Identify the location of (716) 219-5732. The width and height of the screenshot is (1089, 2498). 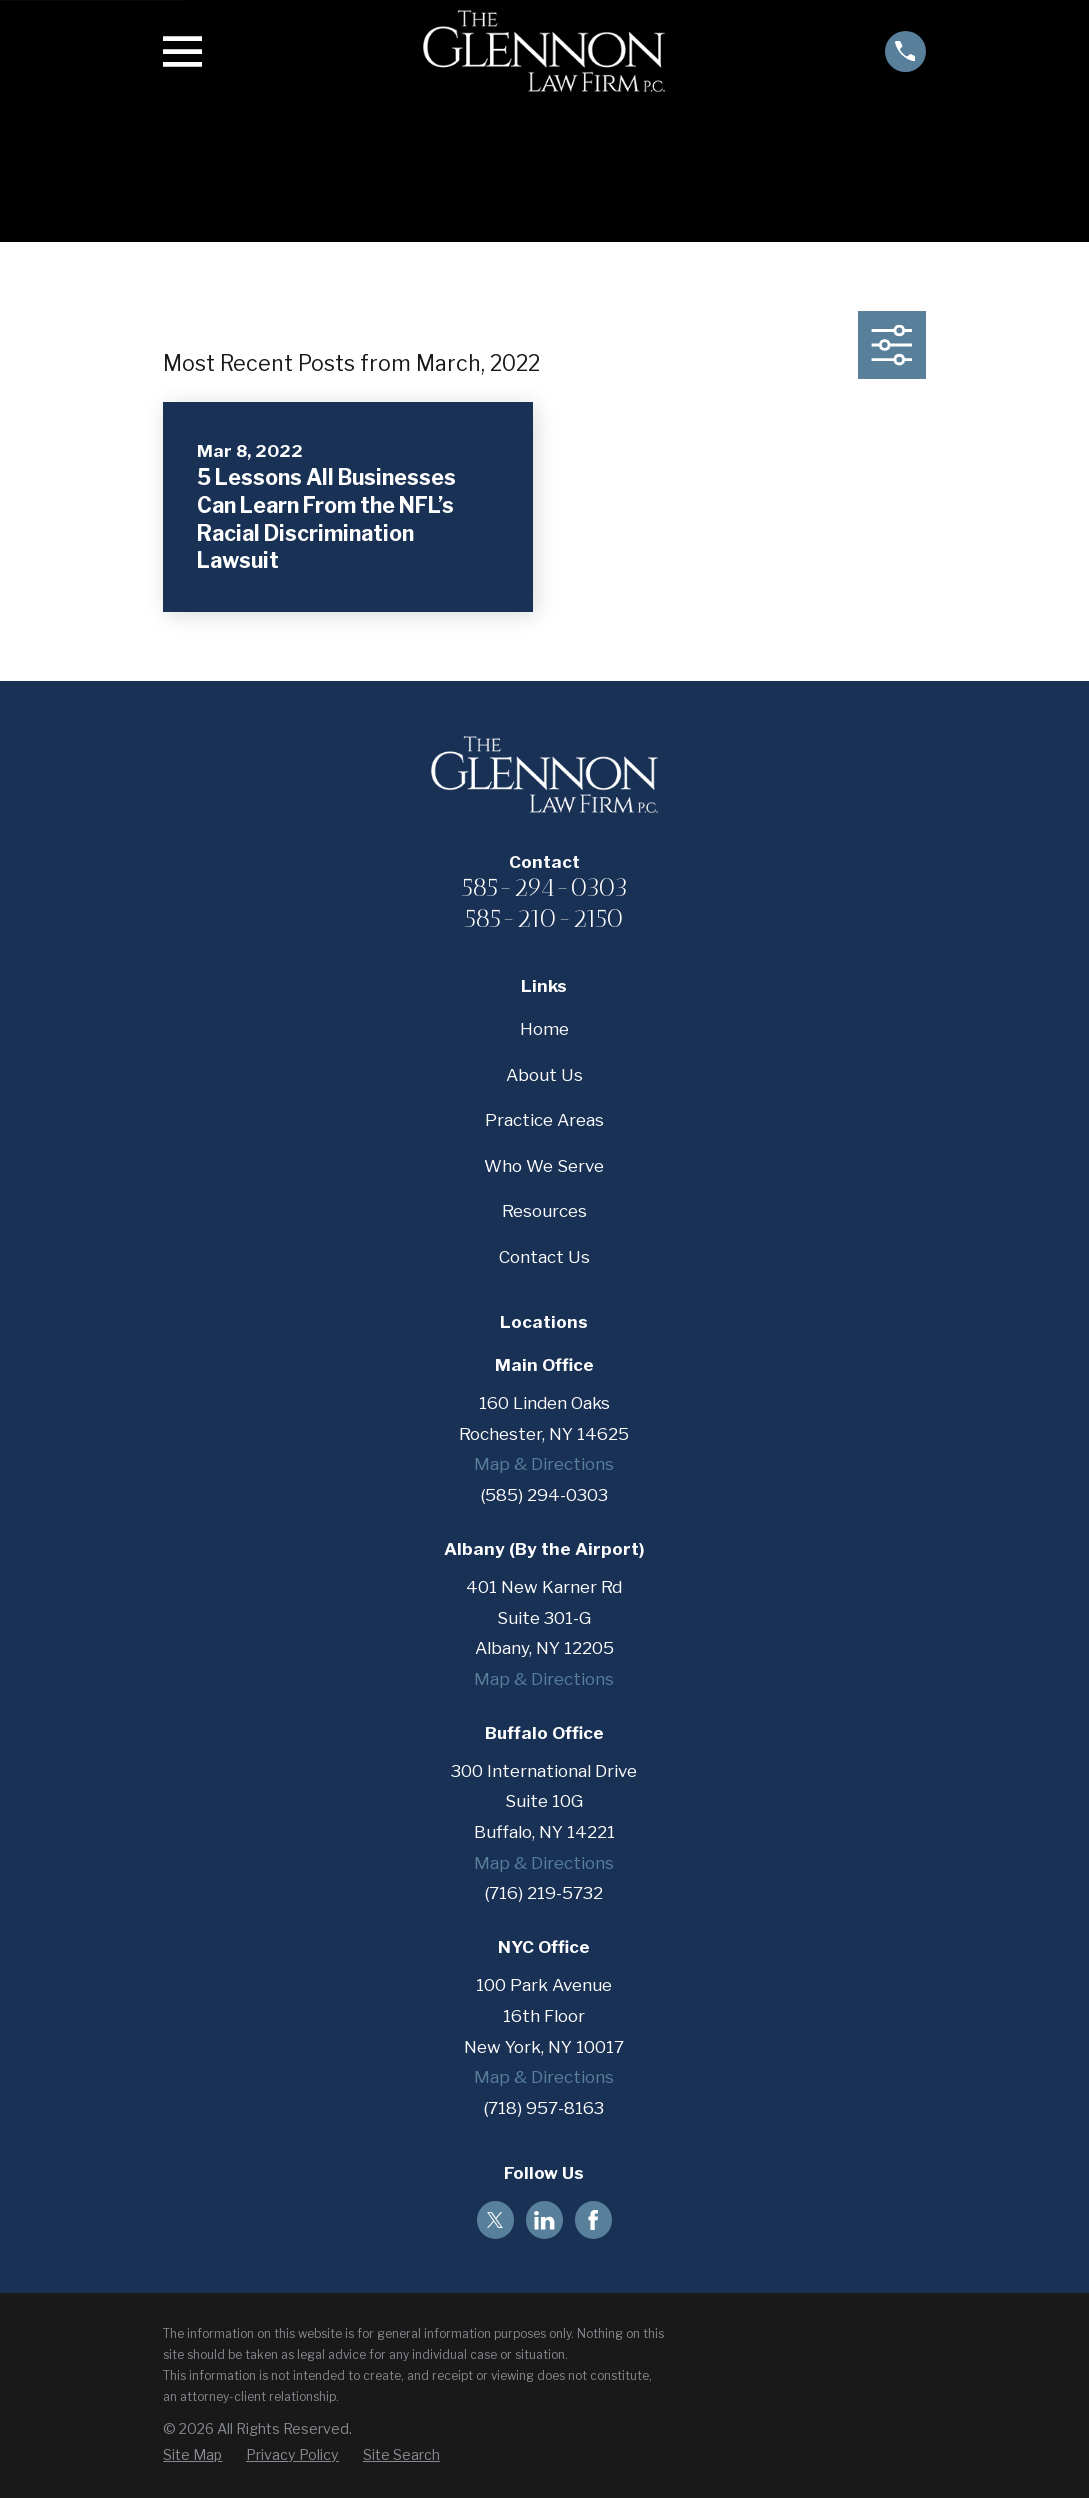
(544, 1893).